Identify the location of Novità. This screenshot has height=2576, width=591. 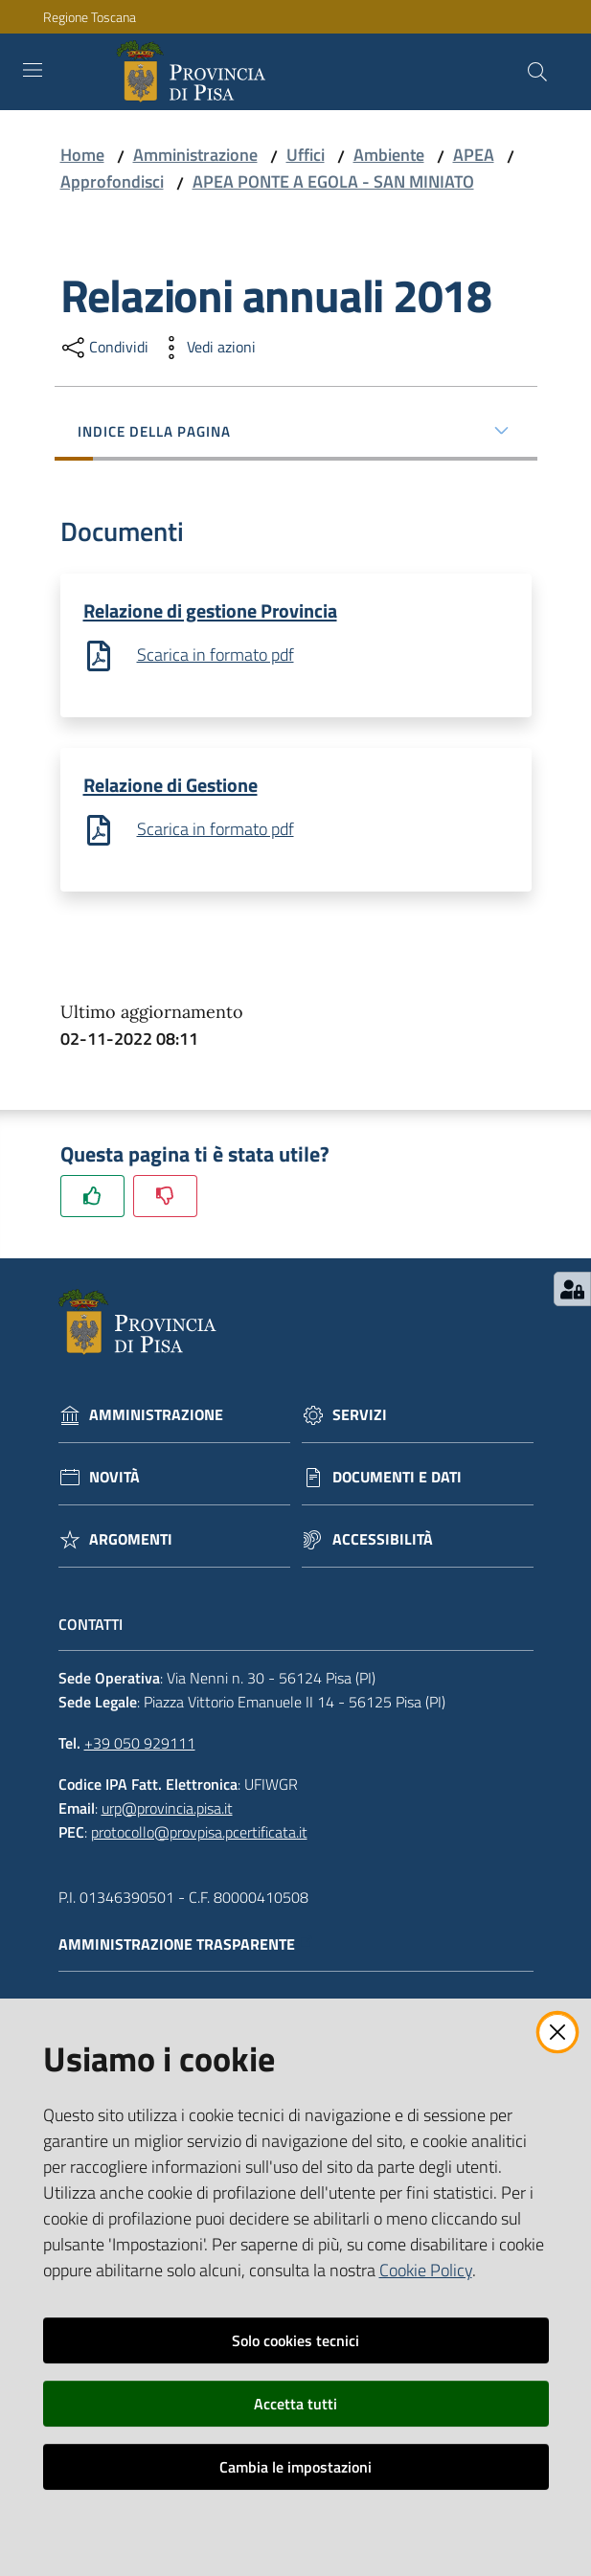
(114, 1479).